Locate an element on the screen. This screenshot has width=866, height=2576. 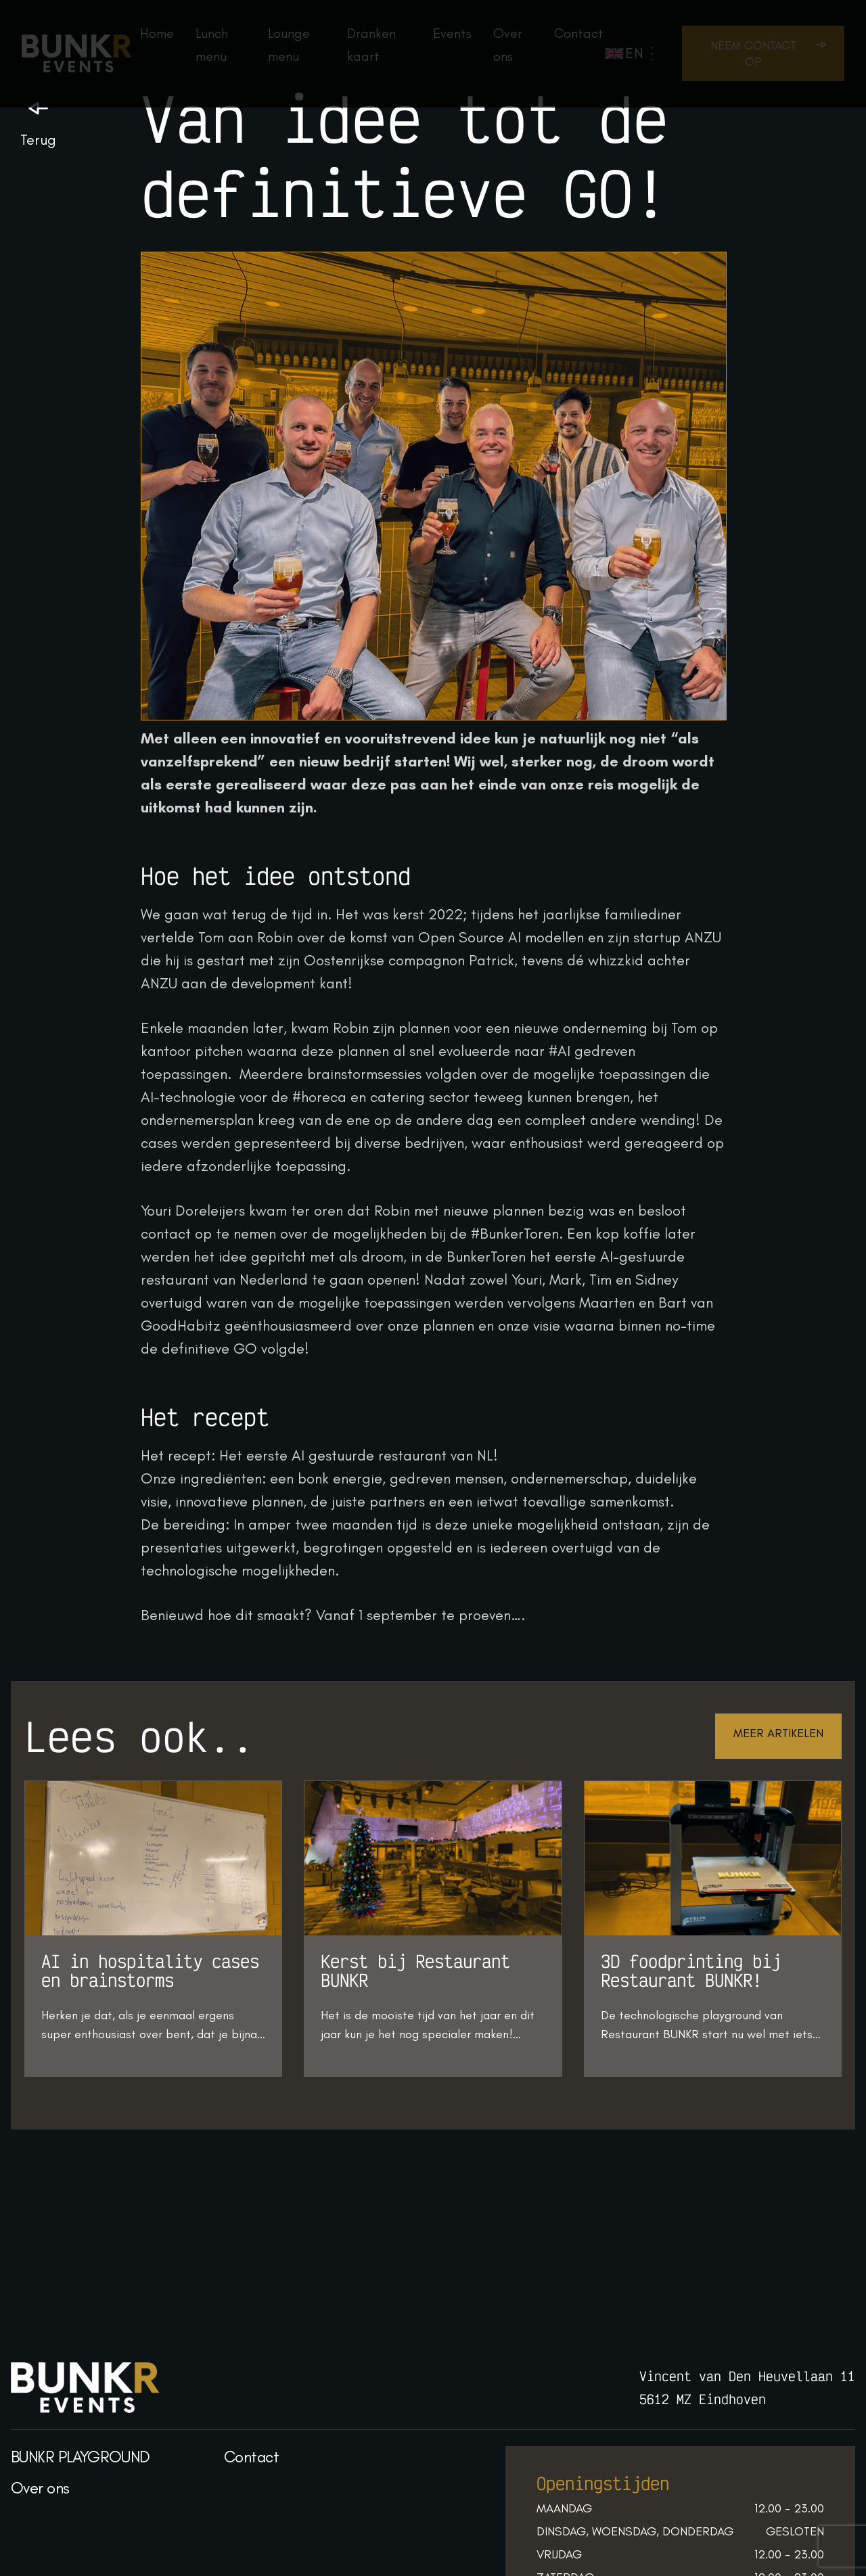
Meer artikelen is located at coordinates (778, 1733).